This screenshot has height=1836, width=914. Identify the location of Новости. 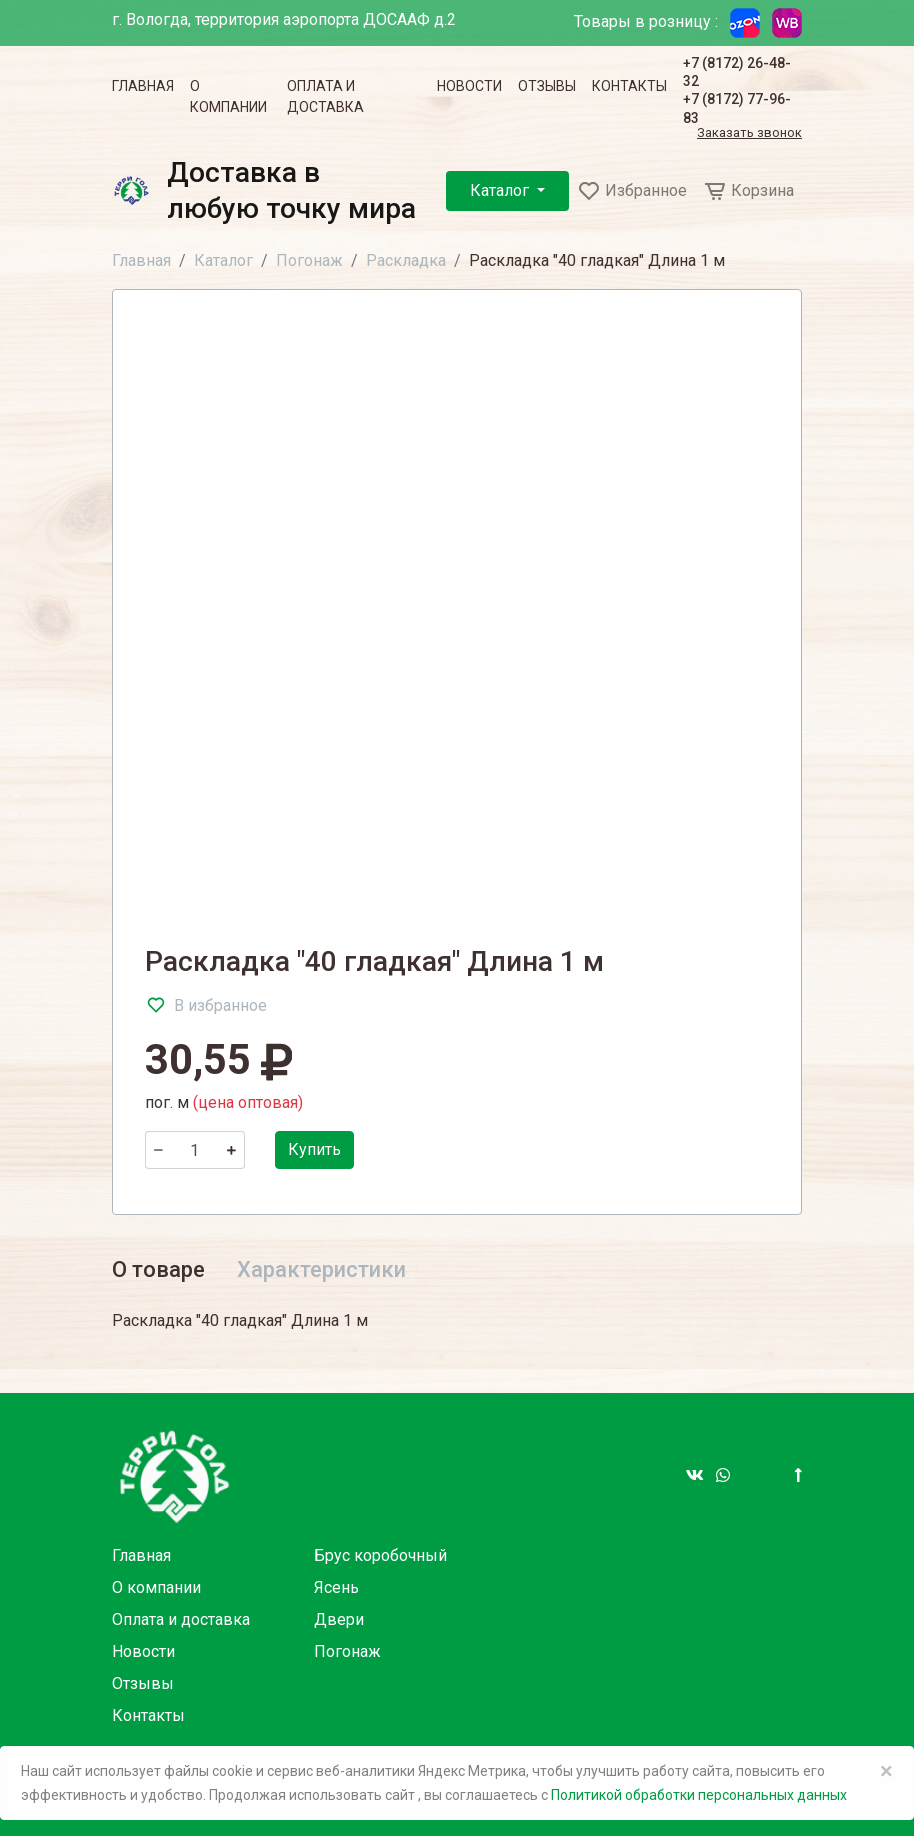
(469, 86).